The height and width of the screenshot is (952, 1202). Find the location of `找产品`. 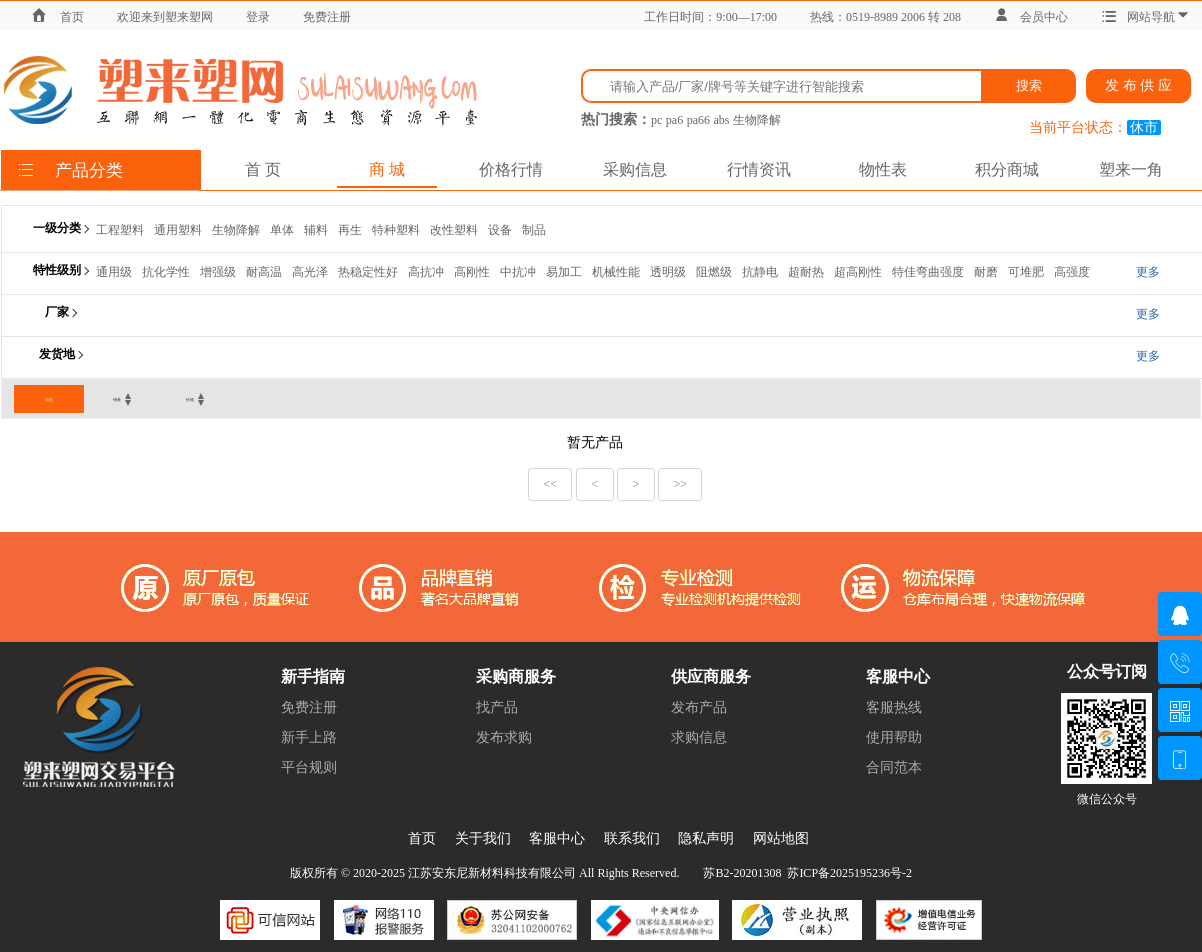

找产品 is located at coordinates (497, 707).